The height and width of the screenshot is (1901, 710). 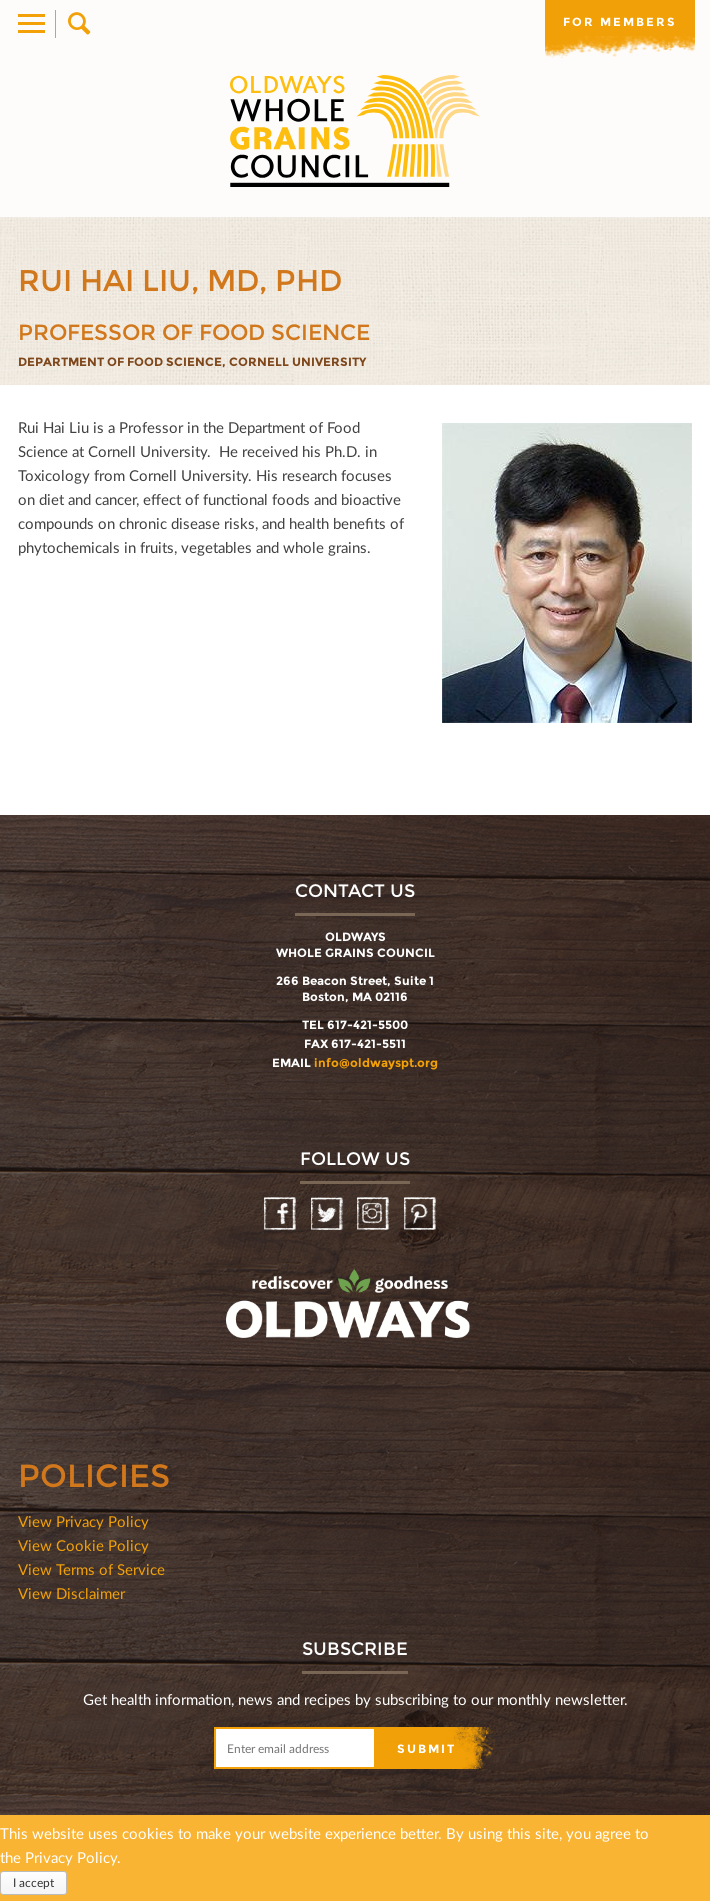 What do you see at coordinates (376, 1062) in the screenshot?
I see `info@oldwayspt.org` at bounding box center [376, 1062].